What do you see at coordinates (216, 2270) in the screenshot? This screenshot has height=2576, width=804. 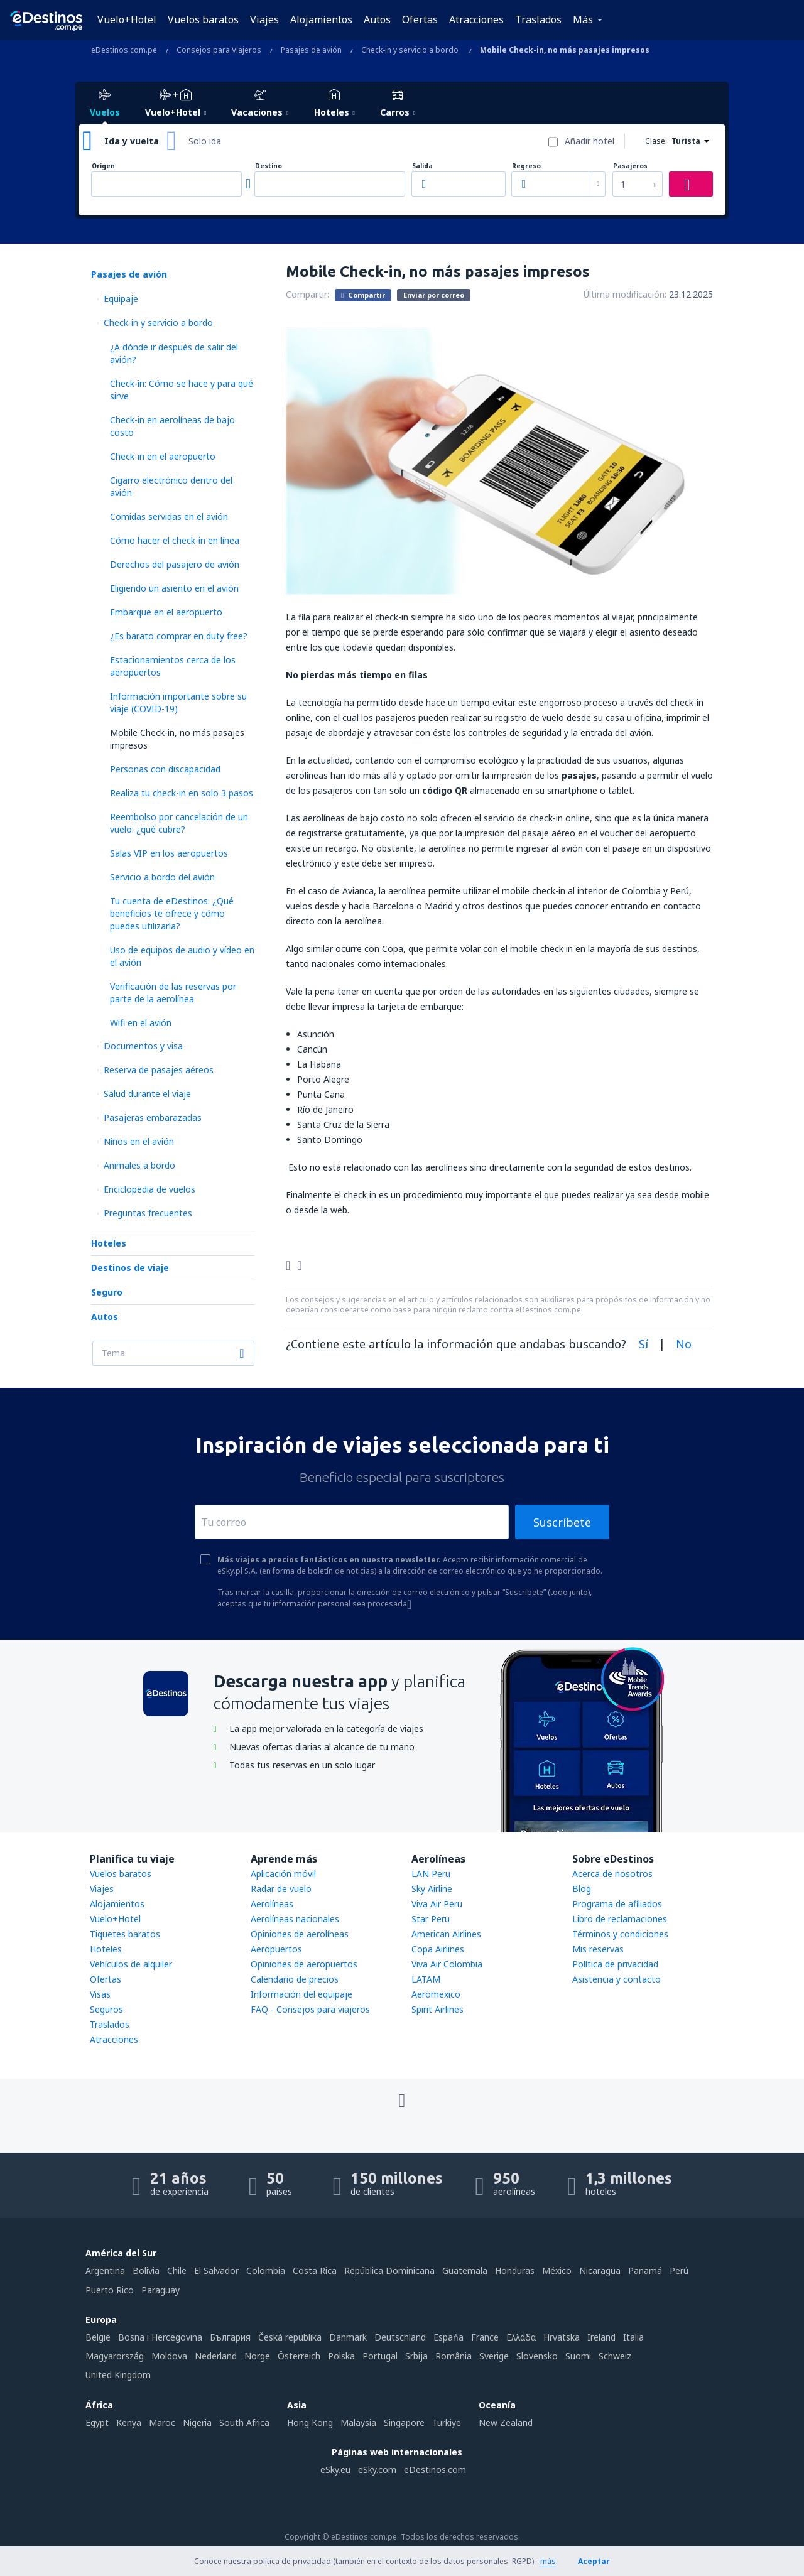 I see `El Salvador` at bounding box center [216, 2270].